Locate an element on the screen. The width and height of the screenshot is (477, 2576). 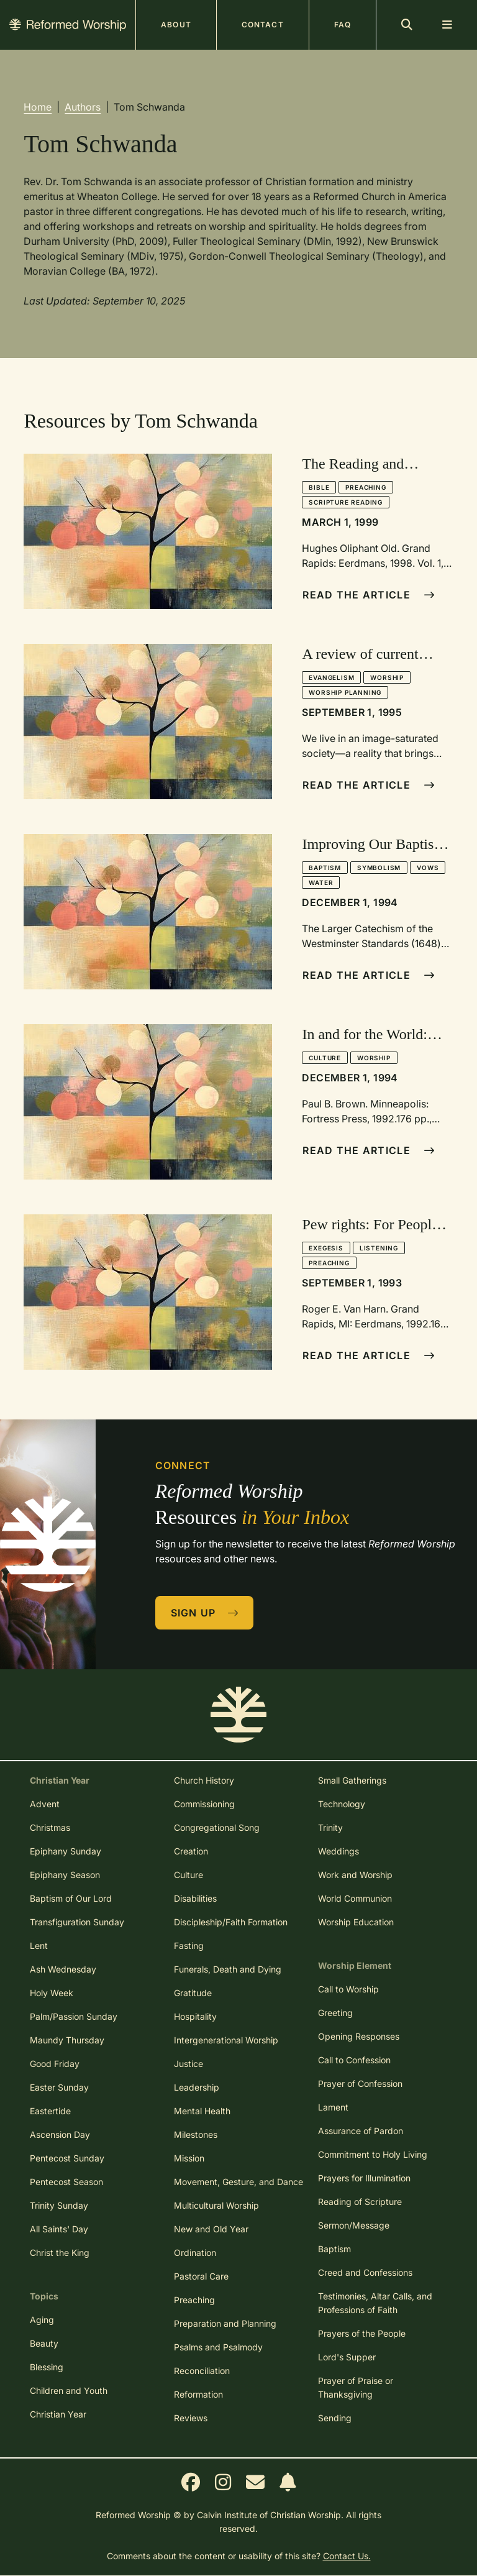
Lament is located at coordinates (333, 2107).